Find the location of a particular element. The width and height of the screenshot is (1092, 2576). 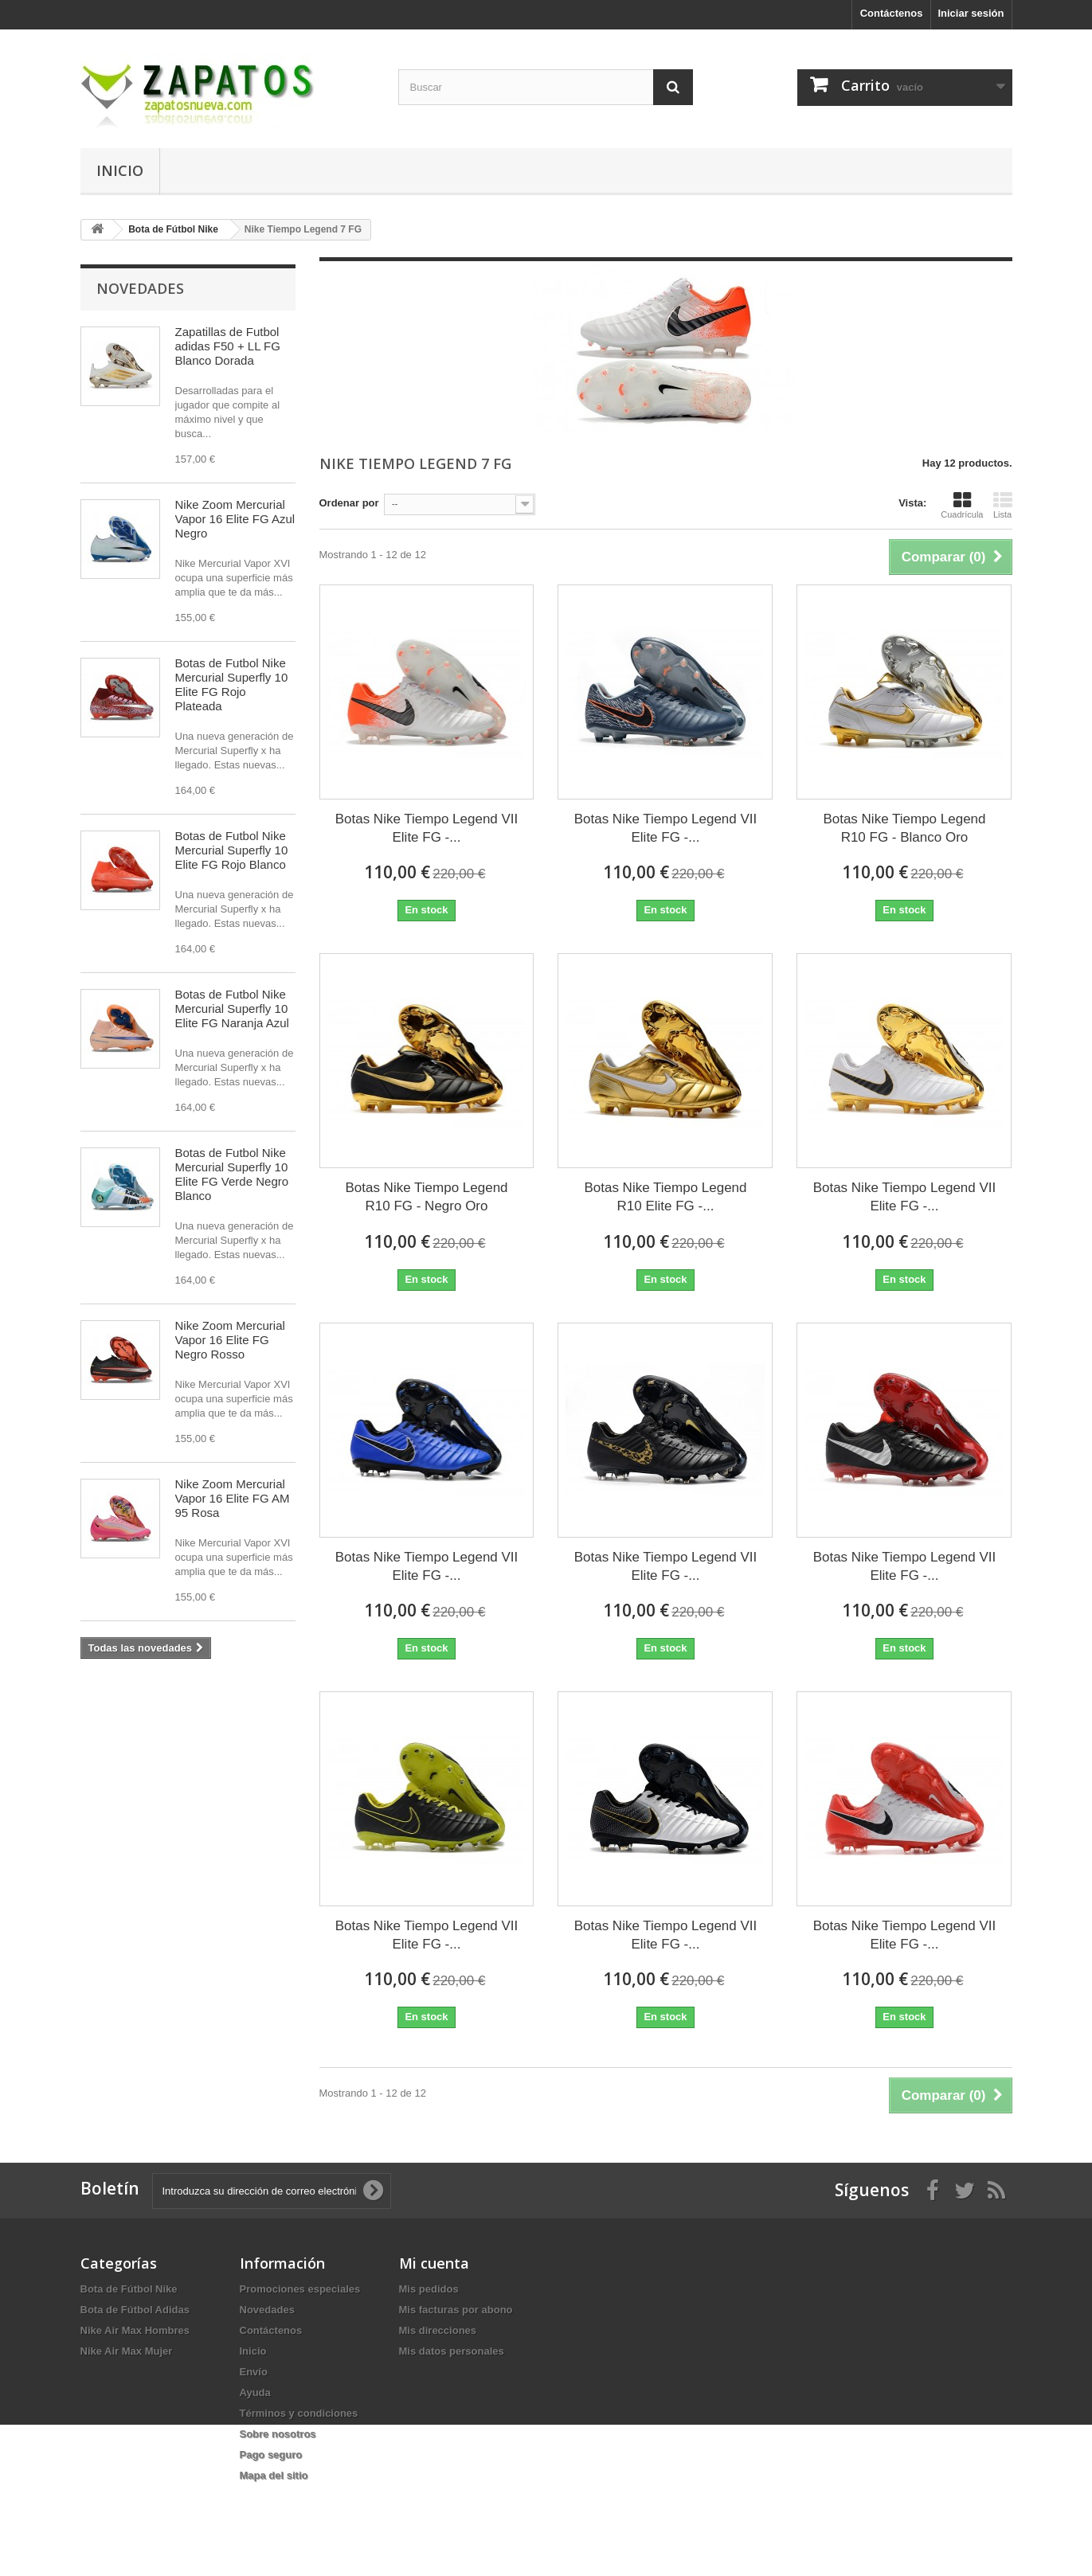

Mis facturas por abono is located at coordinates (456, 2310).